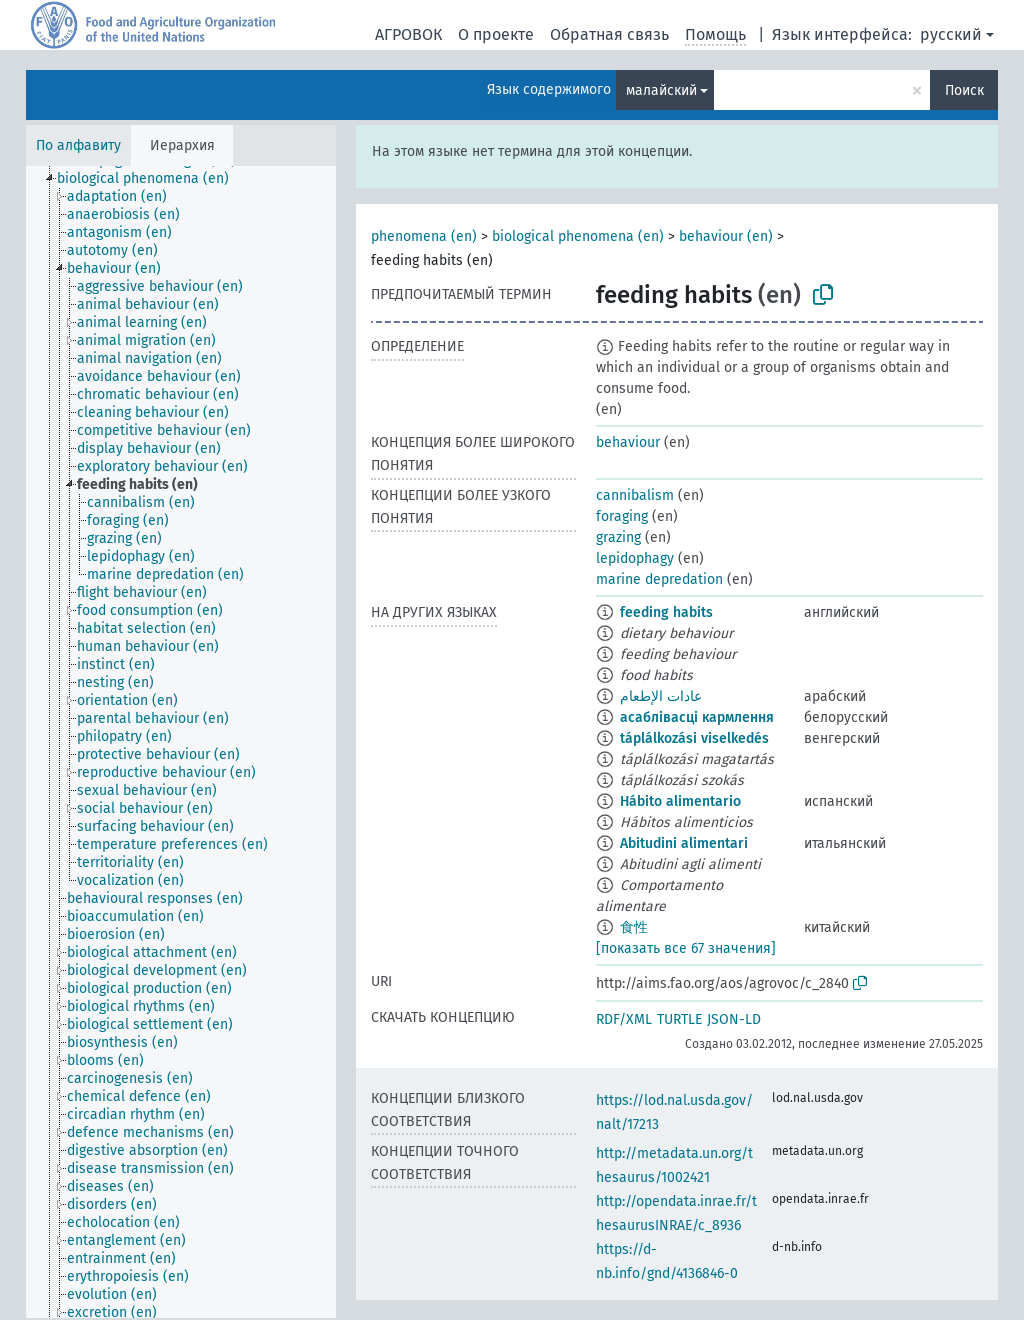  I want to click on lepidophagy, so click(635, 558).